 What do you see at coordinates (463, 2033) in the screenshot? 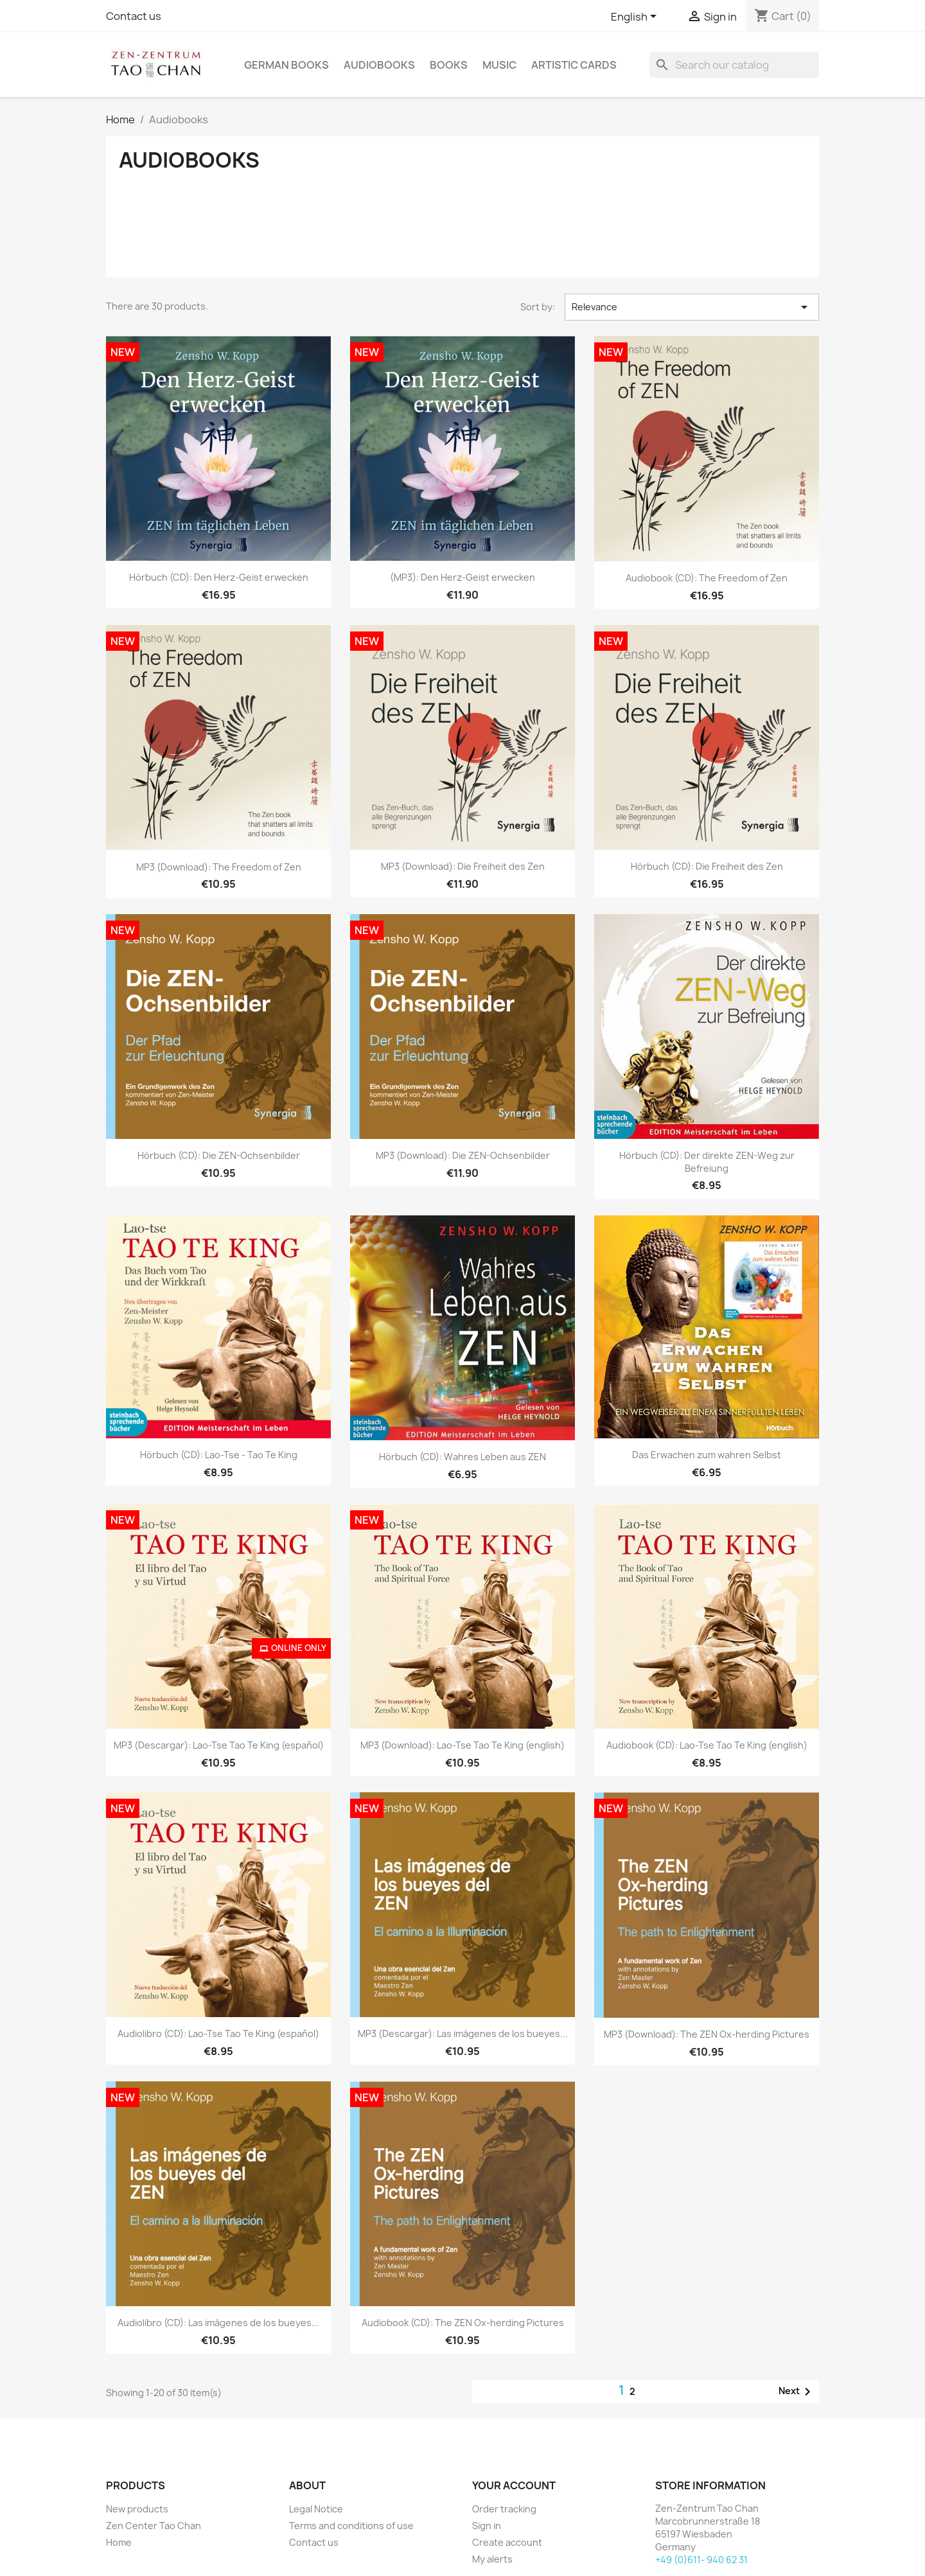
I see `MP3 (Descargar): Las imágenes de los bueyes...` at bounding box center [463, 2033].